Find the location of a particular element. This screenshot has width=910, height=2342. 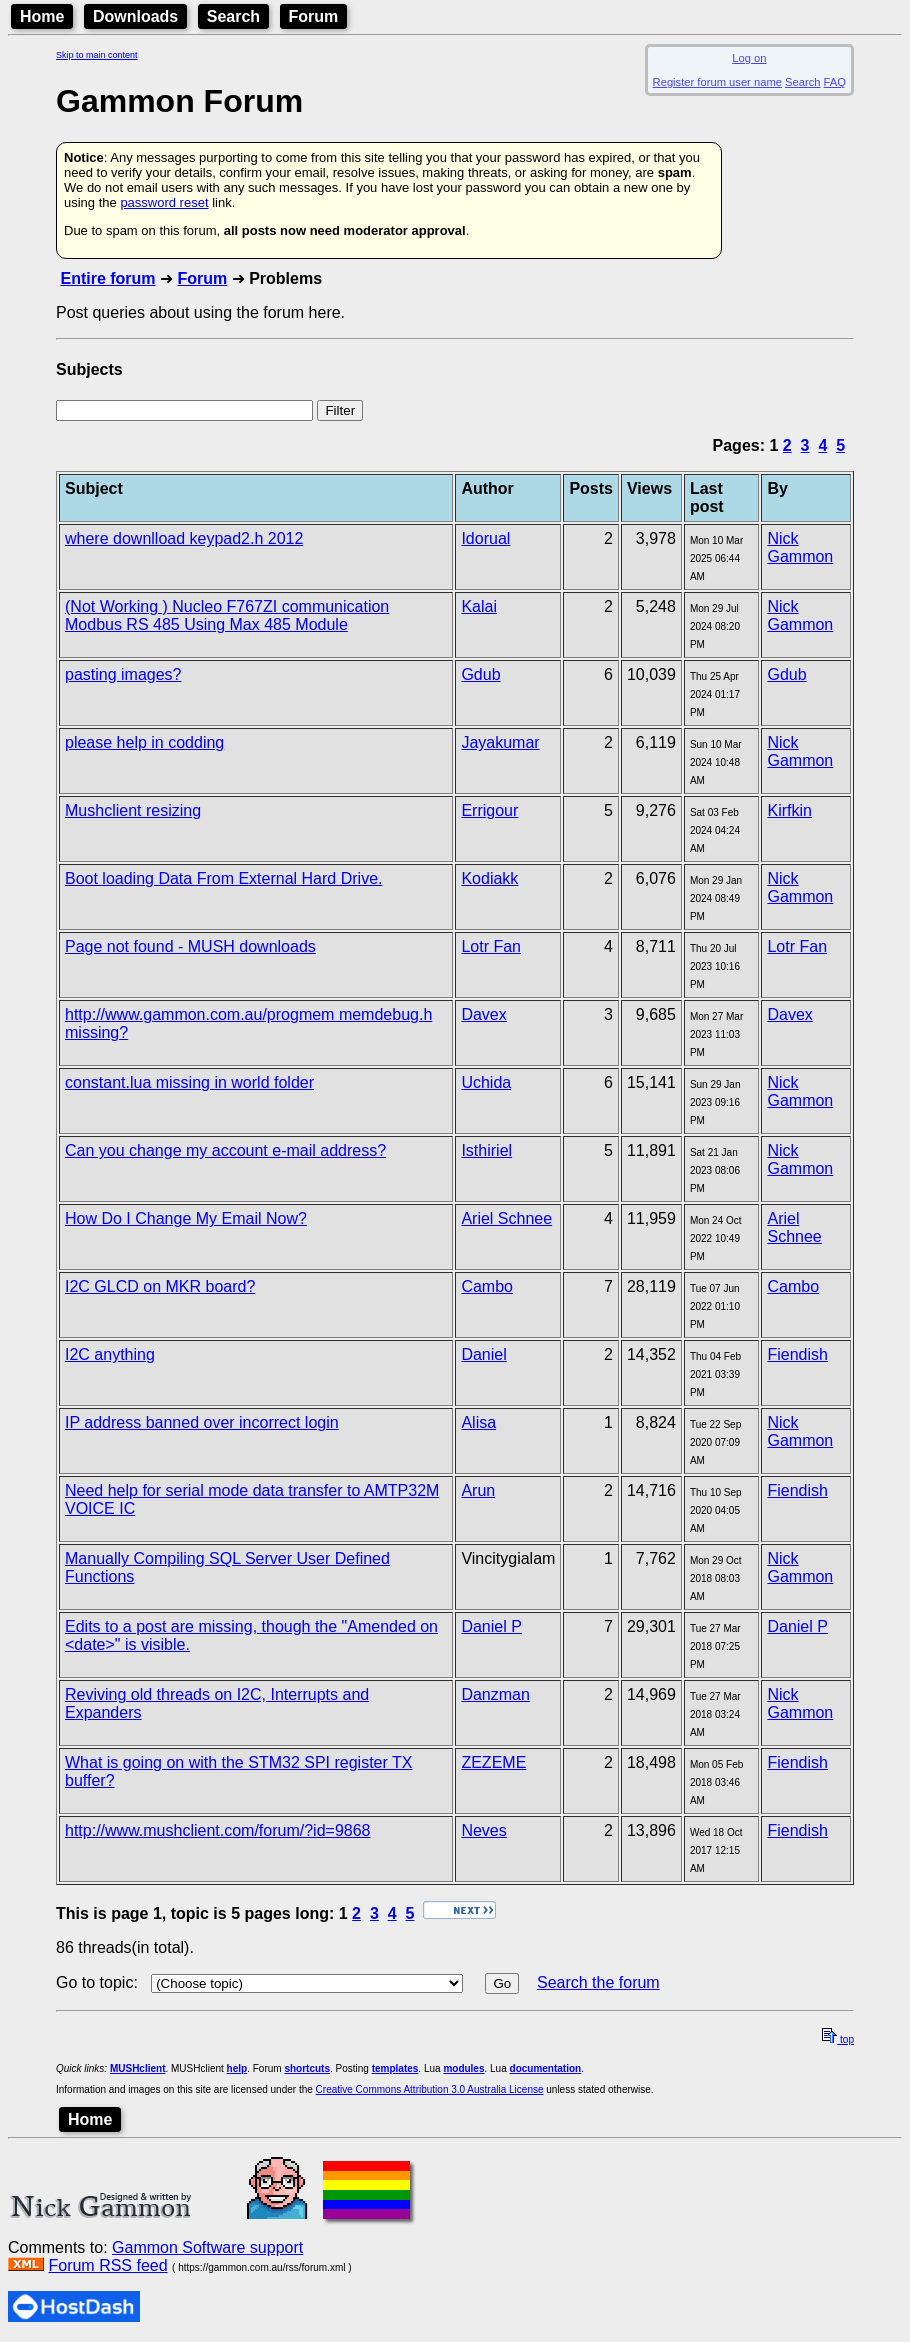

Forum RSS feed is located at coordinates (107, 2265).